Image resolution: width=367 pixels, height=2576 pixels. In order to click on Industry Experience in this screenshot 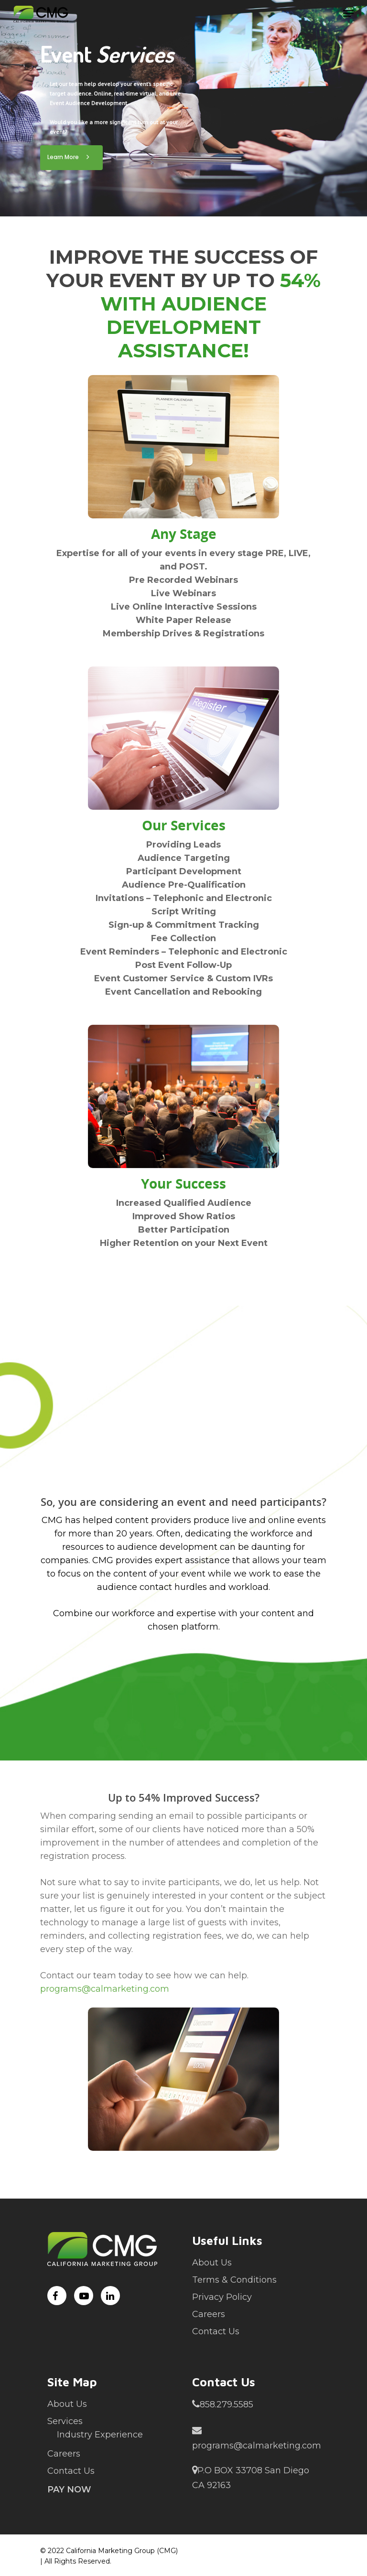, I will do `click(100, 2434)`.